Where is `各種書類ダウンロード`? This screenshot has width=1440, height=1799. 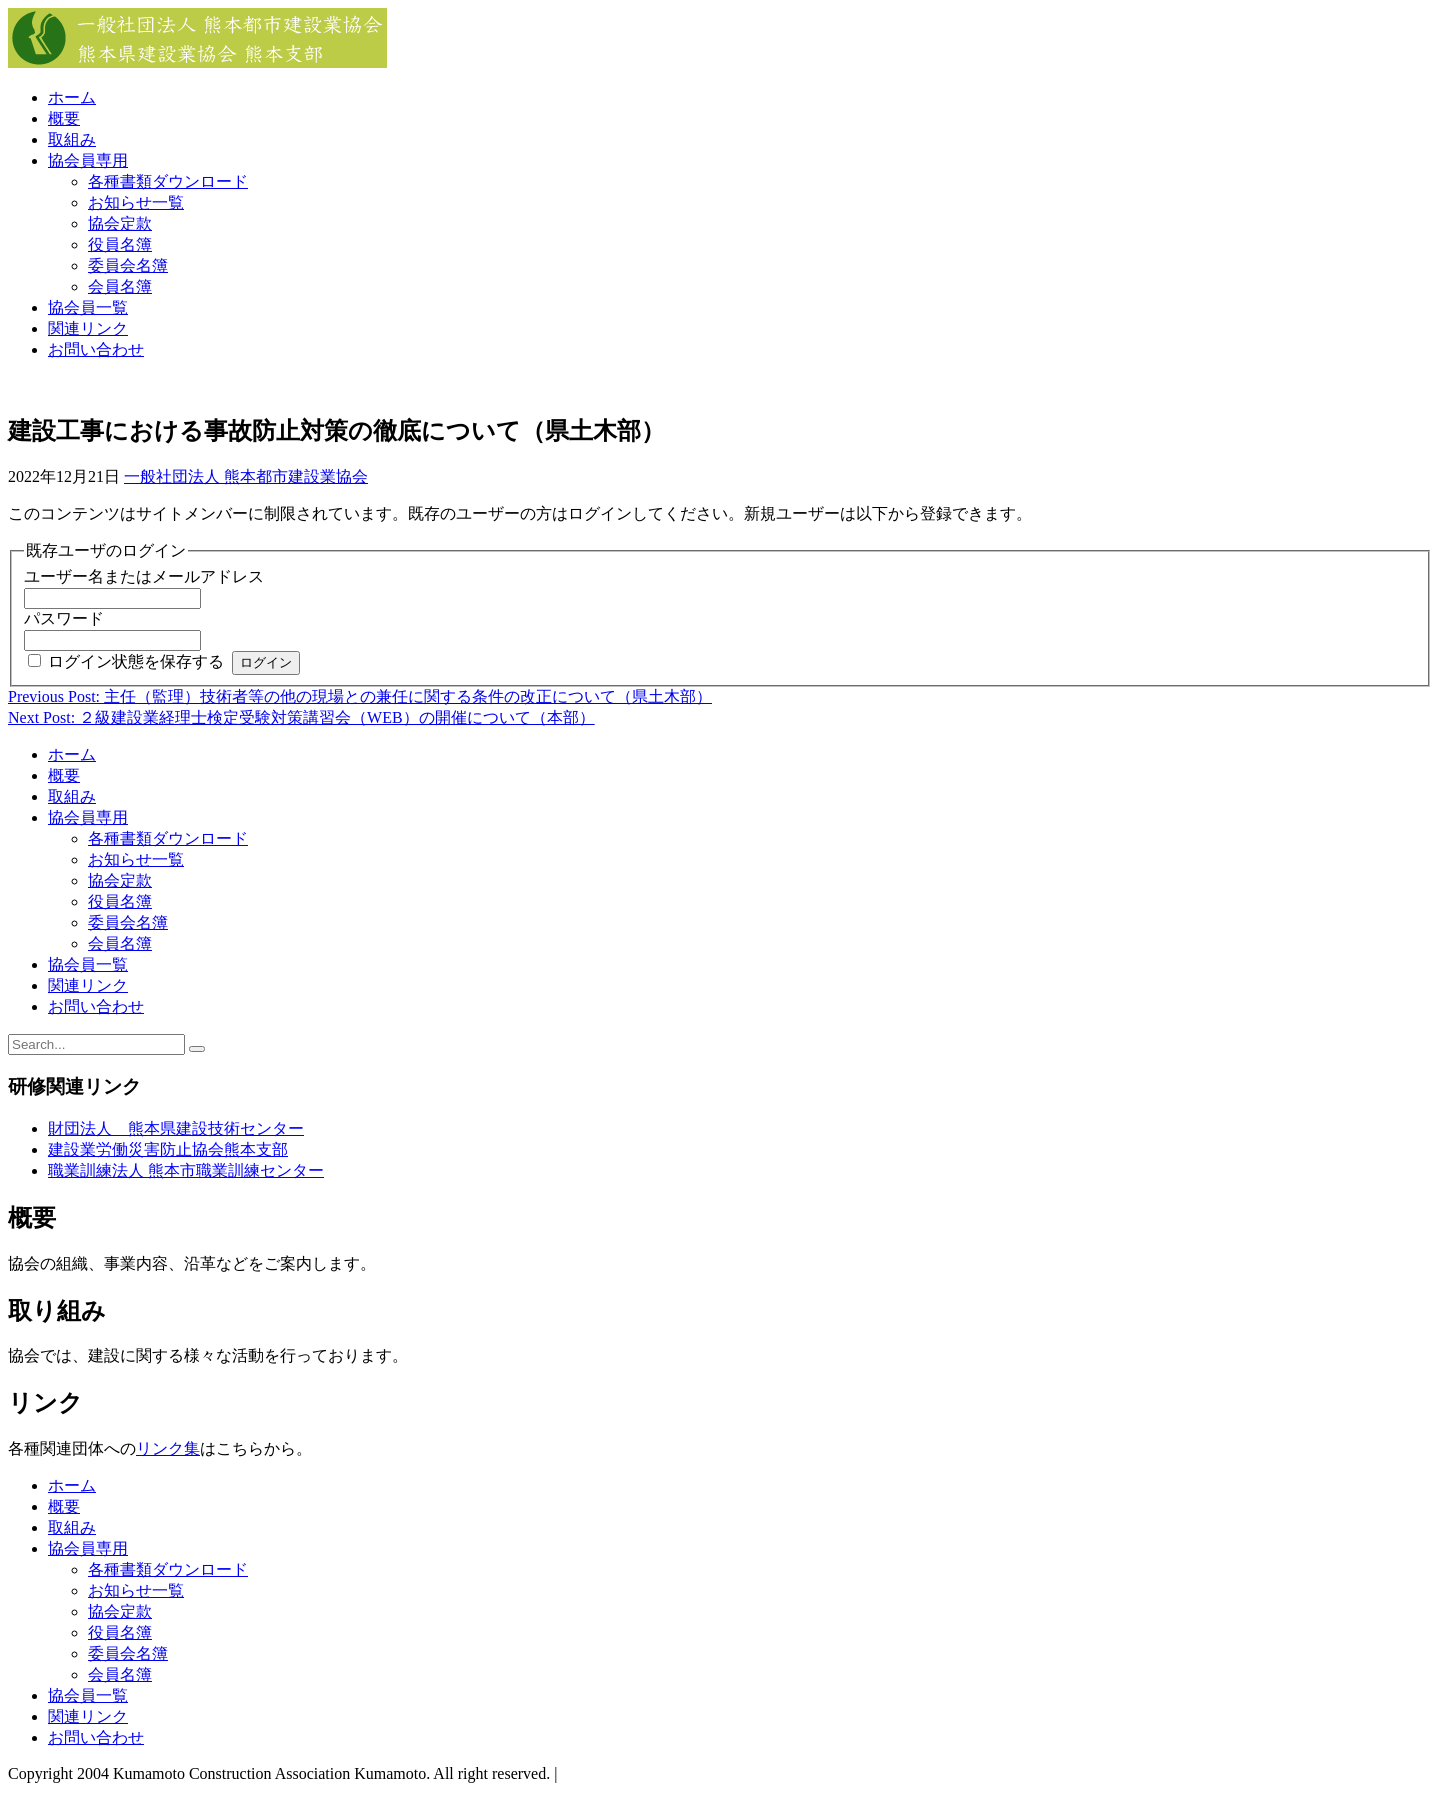 各種書類ダウンロード is located at coordinates (168, 181).